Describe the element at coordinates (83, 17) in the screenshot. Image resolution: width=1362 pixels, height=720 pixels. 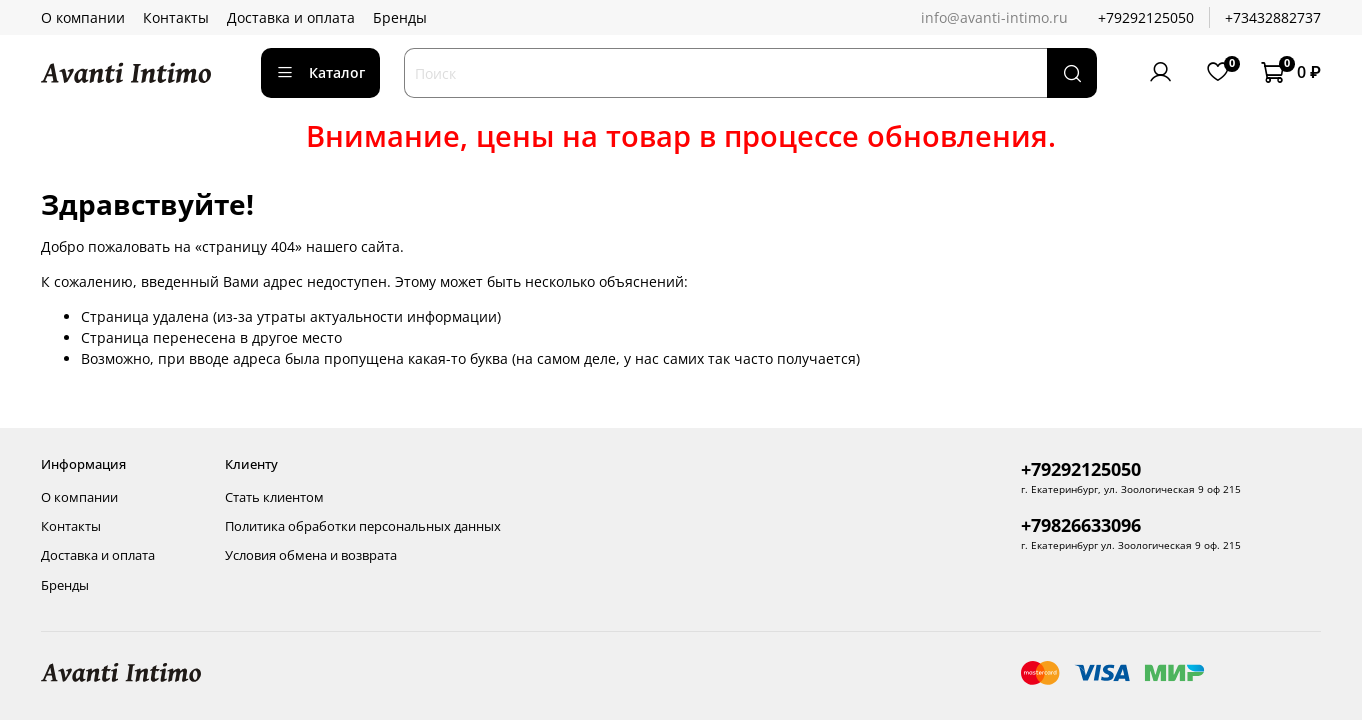
I see `О компании` at that location.